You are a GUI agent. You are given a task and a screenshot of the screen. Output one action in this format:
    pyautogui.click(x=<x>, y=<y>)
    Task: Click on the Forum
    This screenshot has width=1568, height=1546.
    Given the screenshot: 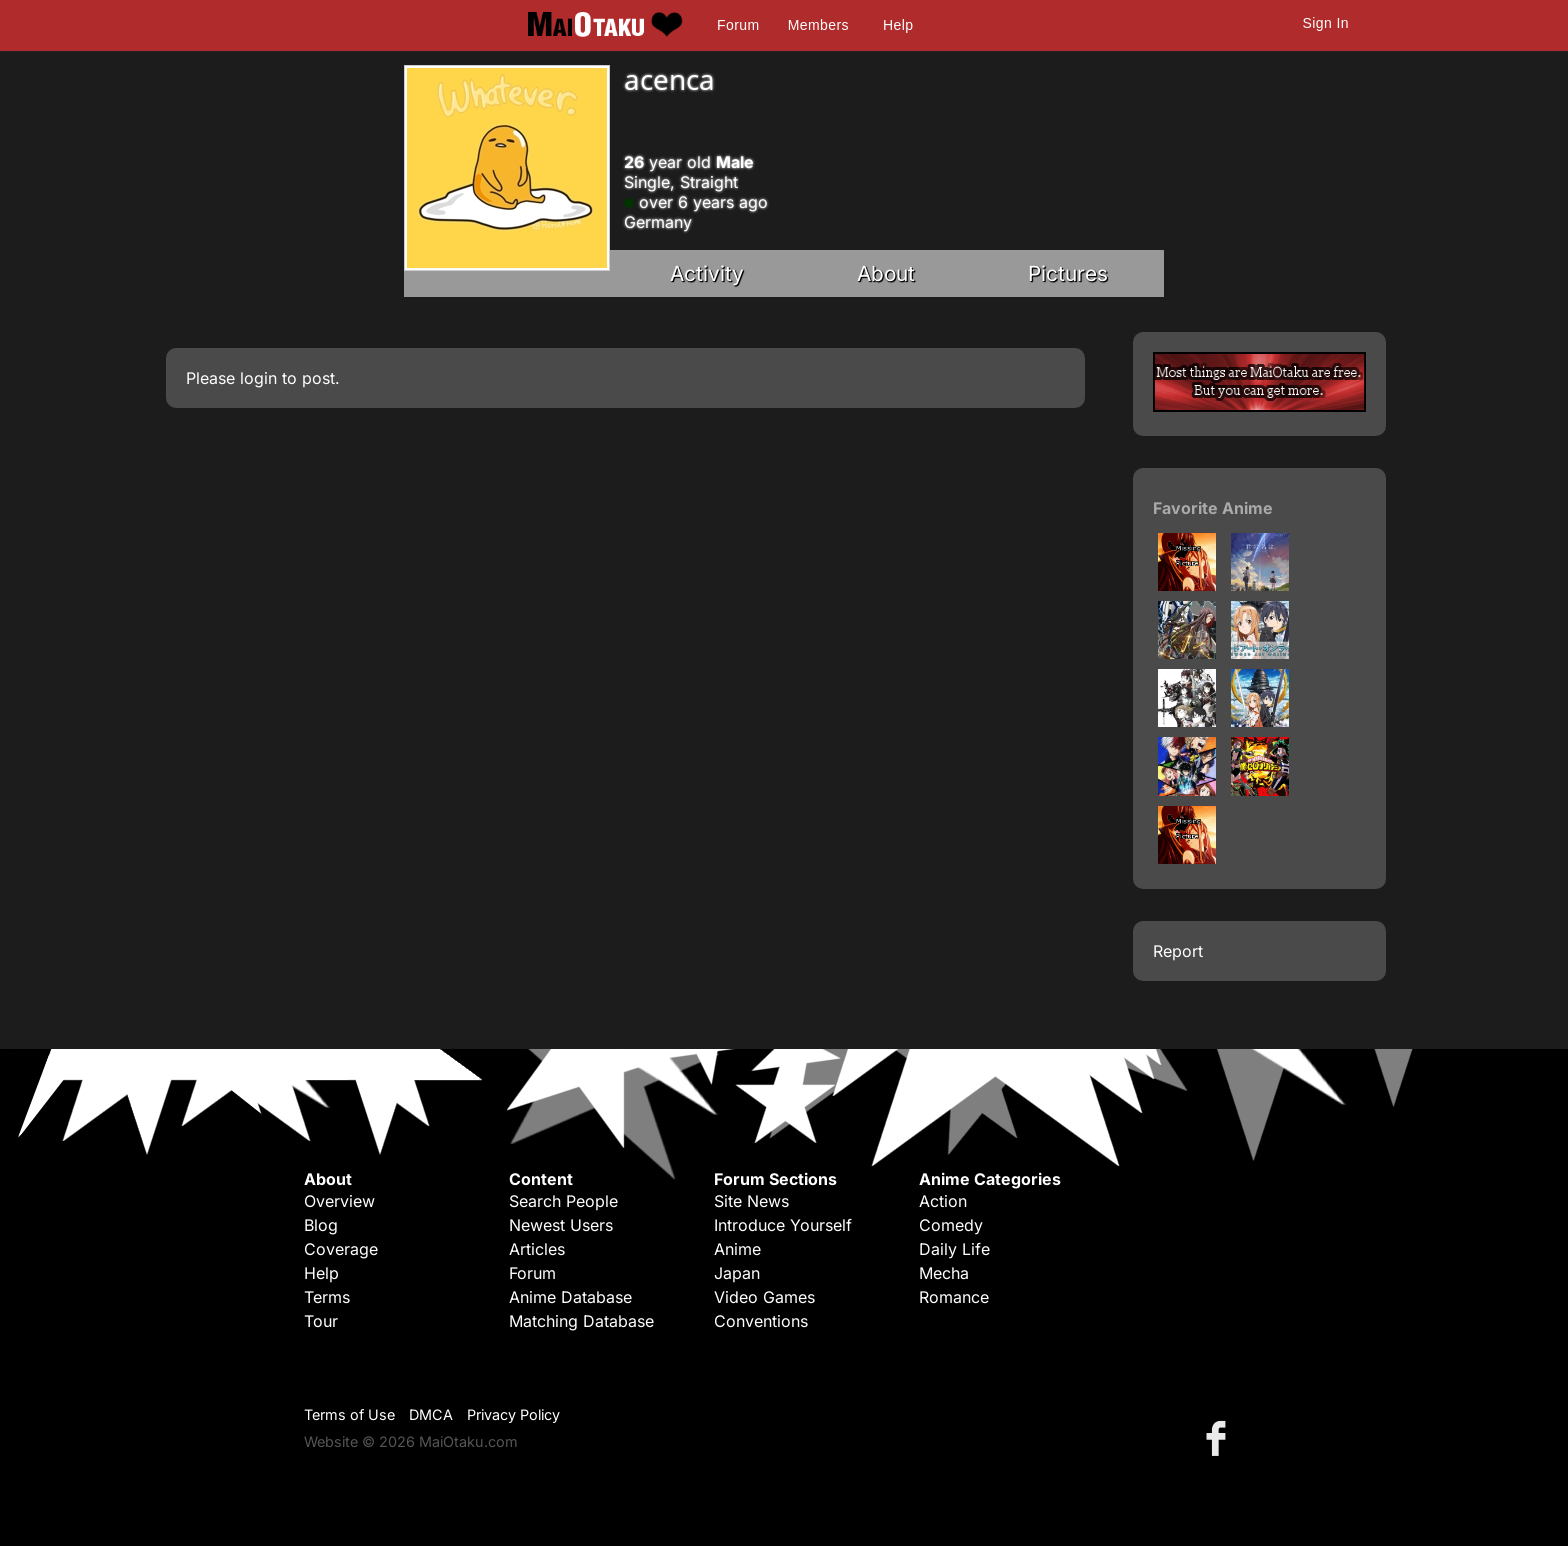 What is the action you would take?
    pyautogui.click(x=738, y=25)
    